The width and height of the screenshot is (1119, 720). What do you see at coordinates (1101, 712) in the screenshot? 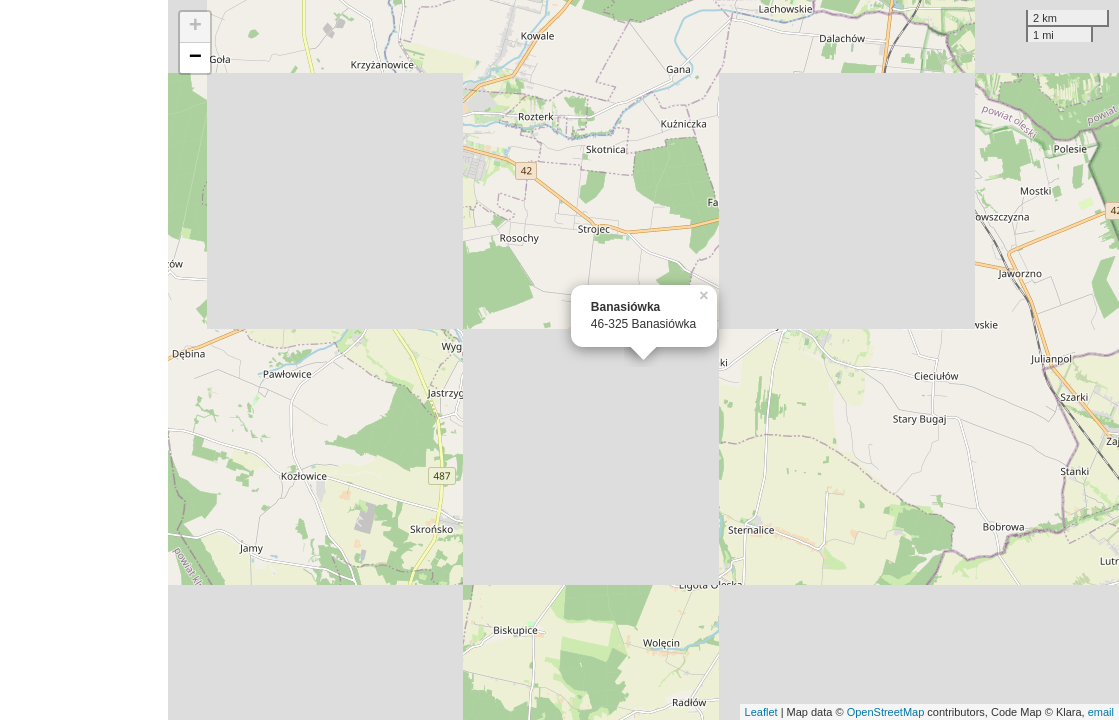
I see `email` at bounding box center [1101, 712].